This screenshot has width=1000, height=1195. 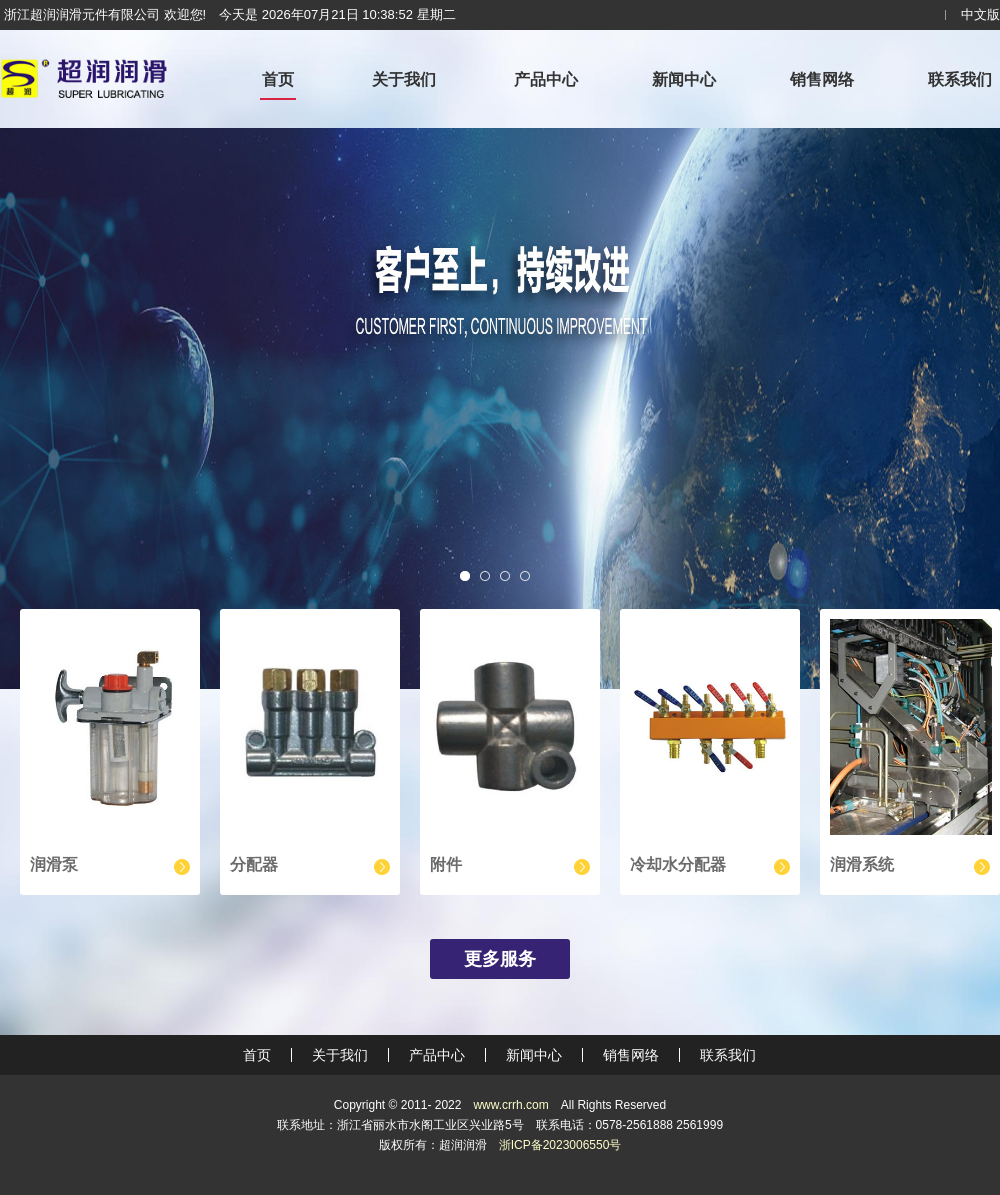 What do you see at coordinates (560, 1145) in the screenshot?
I see `浙ICP备2023006550号` at bounding box center [560, 1145].